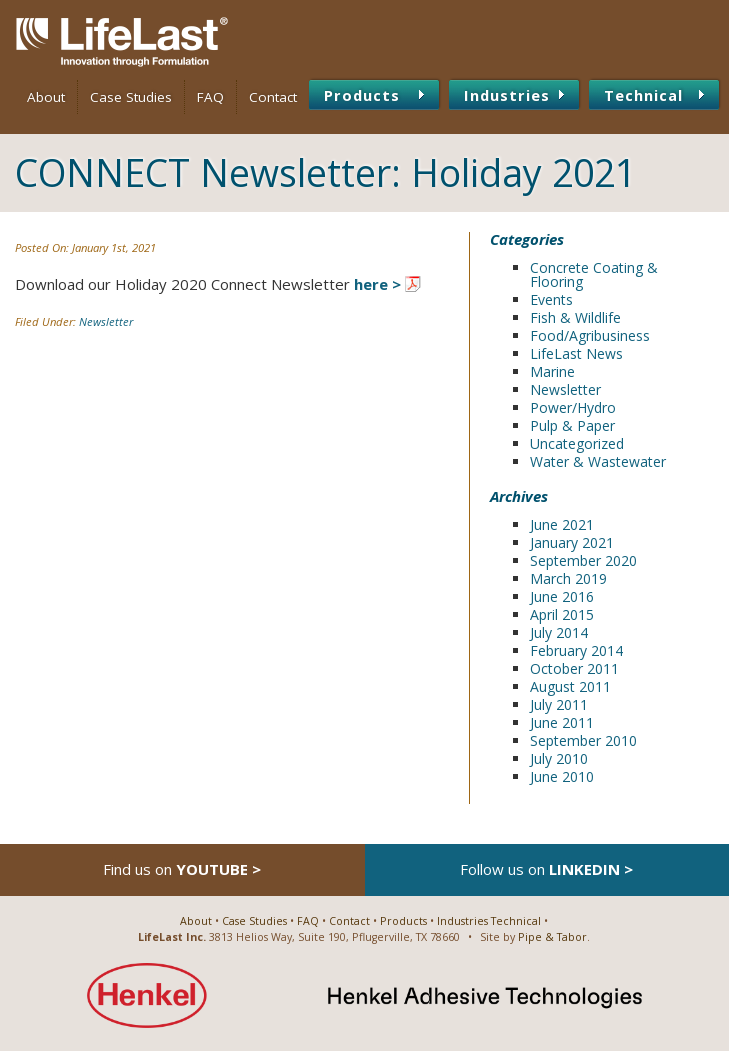 Image resolution: width=729 pixels, height=1051 pixels. I want to click on Concrete Coating & Flooring, so click(594, 274).